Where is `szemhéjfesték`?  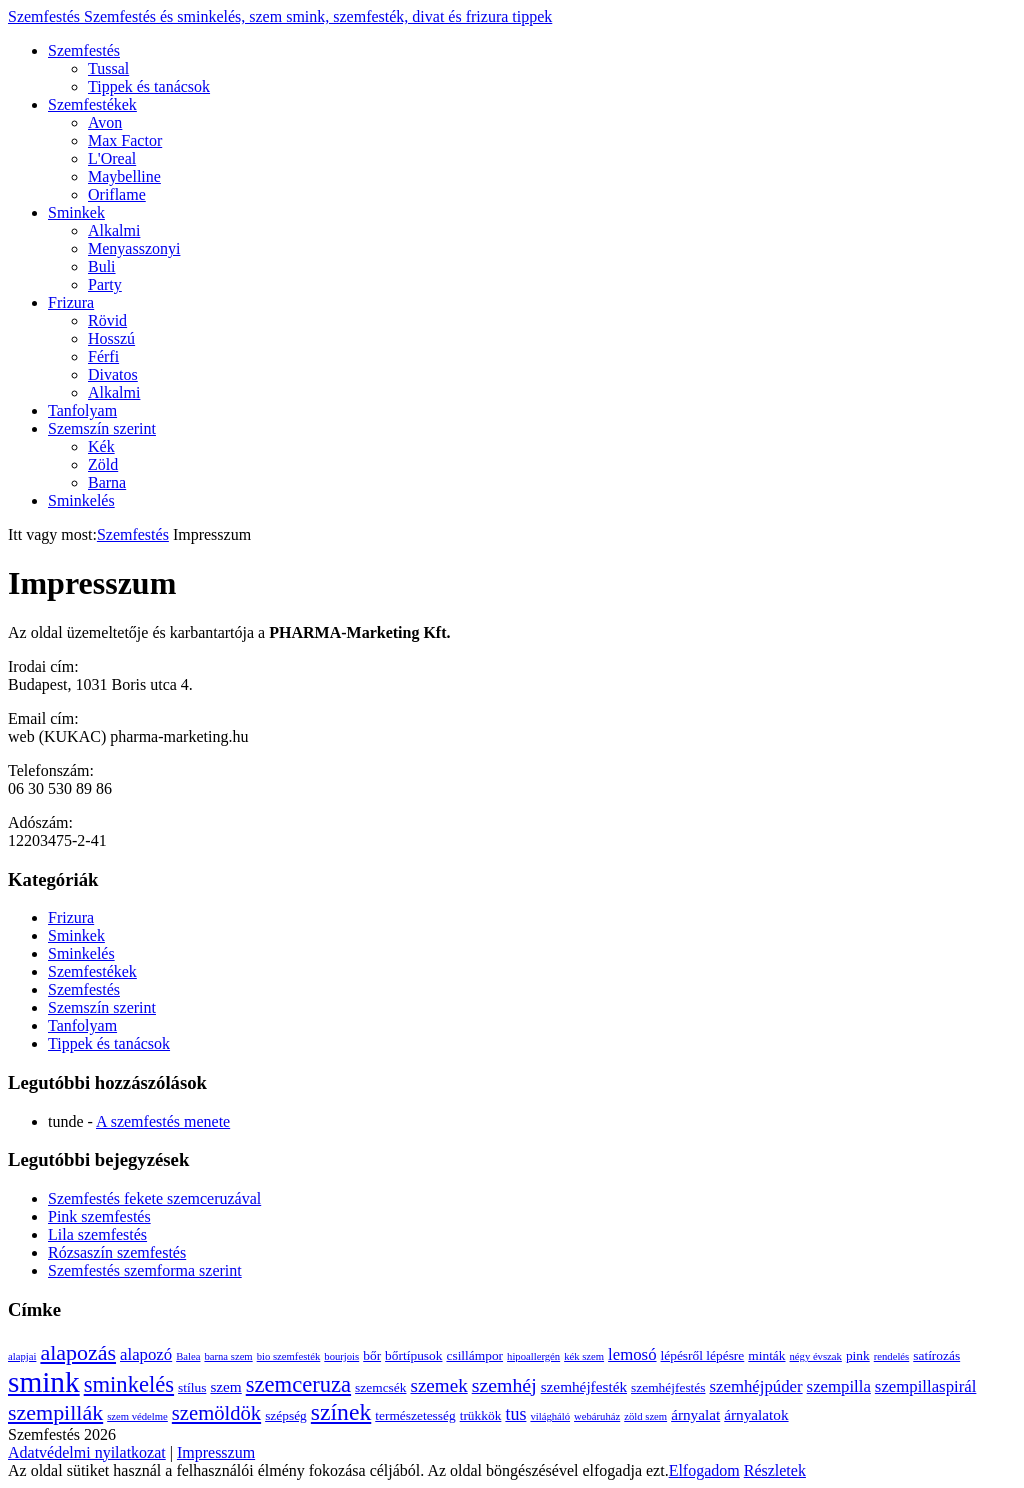
szemhéjfesték is located at coordinates (584, 1386).